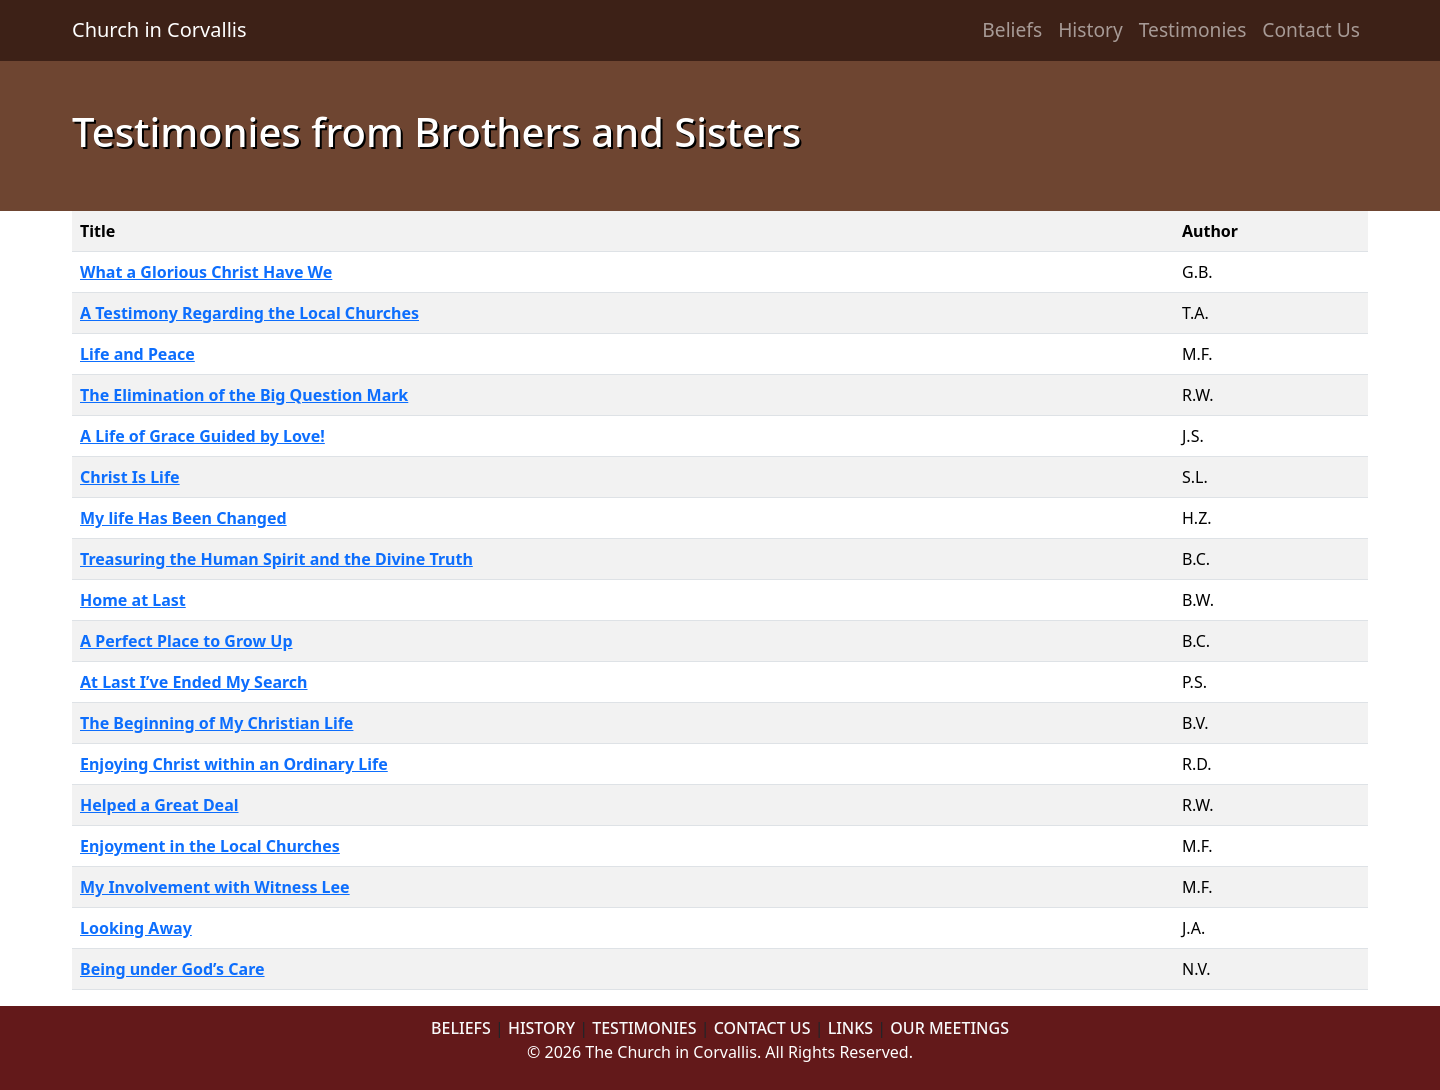  What do you see at coordinates (644, 1028) in the screenshot?
I see `TESTIMONIES` at bounding box center [644, 1028].